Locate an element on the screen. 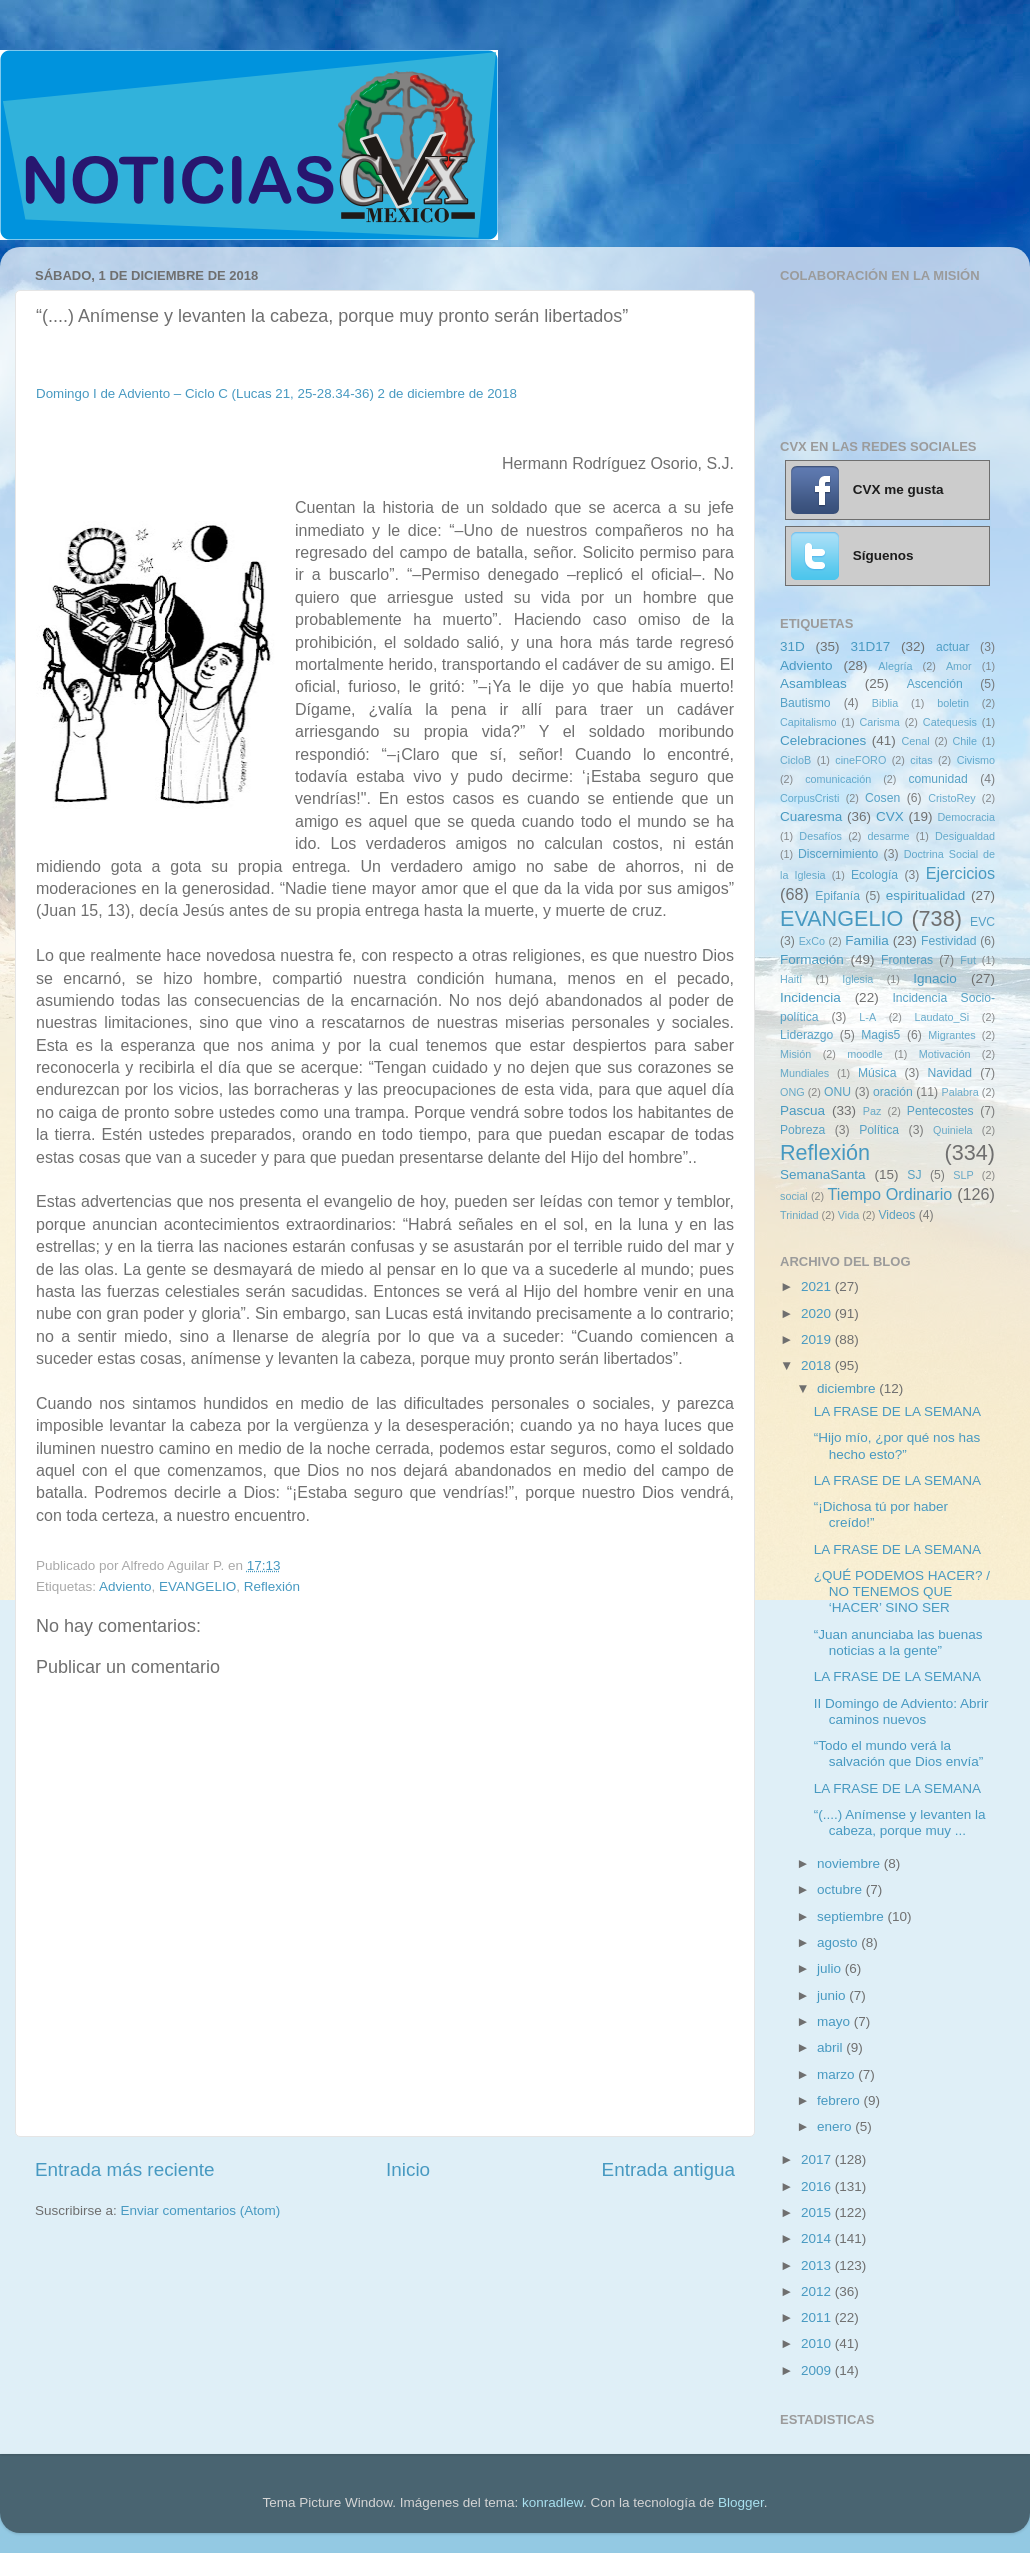  Videos is located at coordinates (896, 1215).